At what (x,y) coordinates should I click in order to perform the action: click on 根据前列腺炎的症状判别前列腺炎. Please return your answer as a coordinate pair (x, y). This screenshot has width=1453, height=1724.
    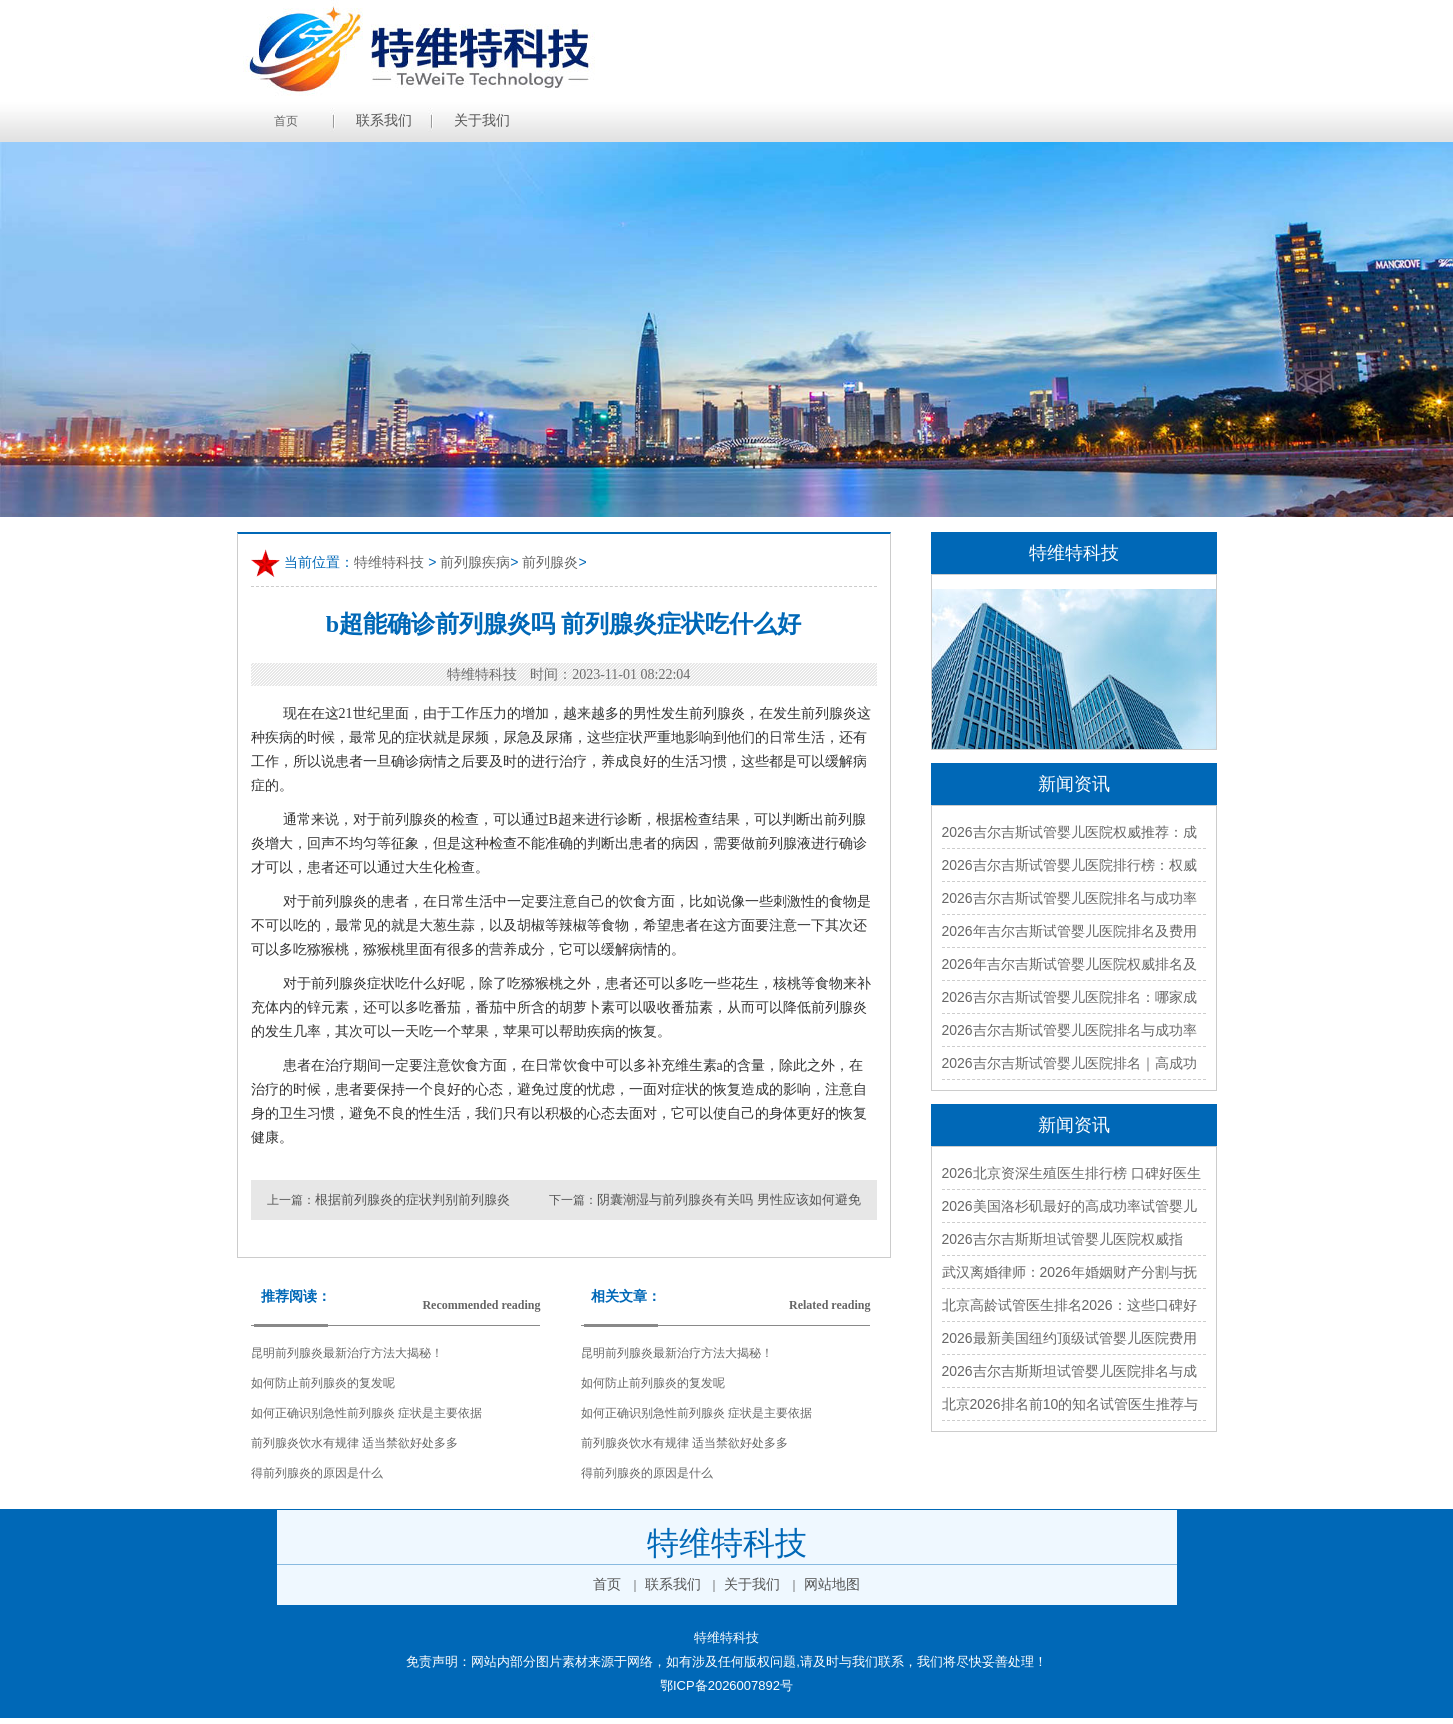
    Looking at the image, I should click on (412, 1199).